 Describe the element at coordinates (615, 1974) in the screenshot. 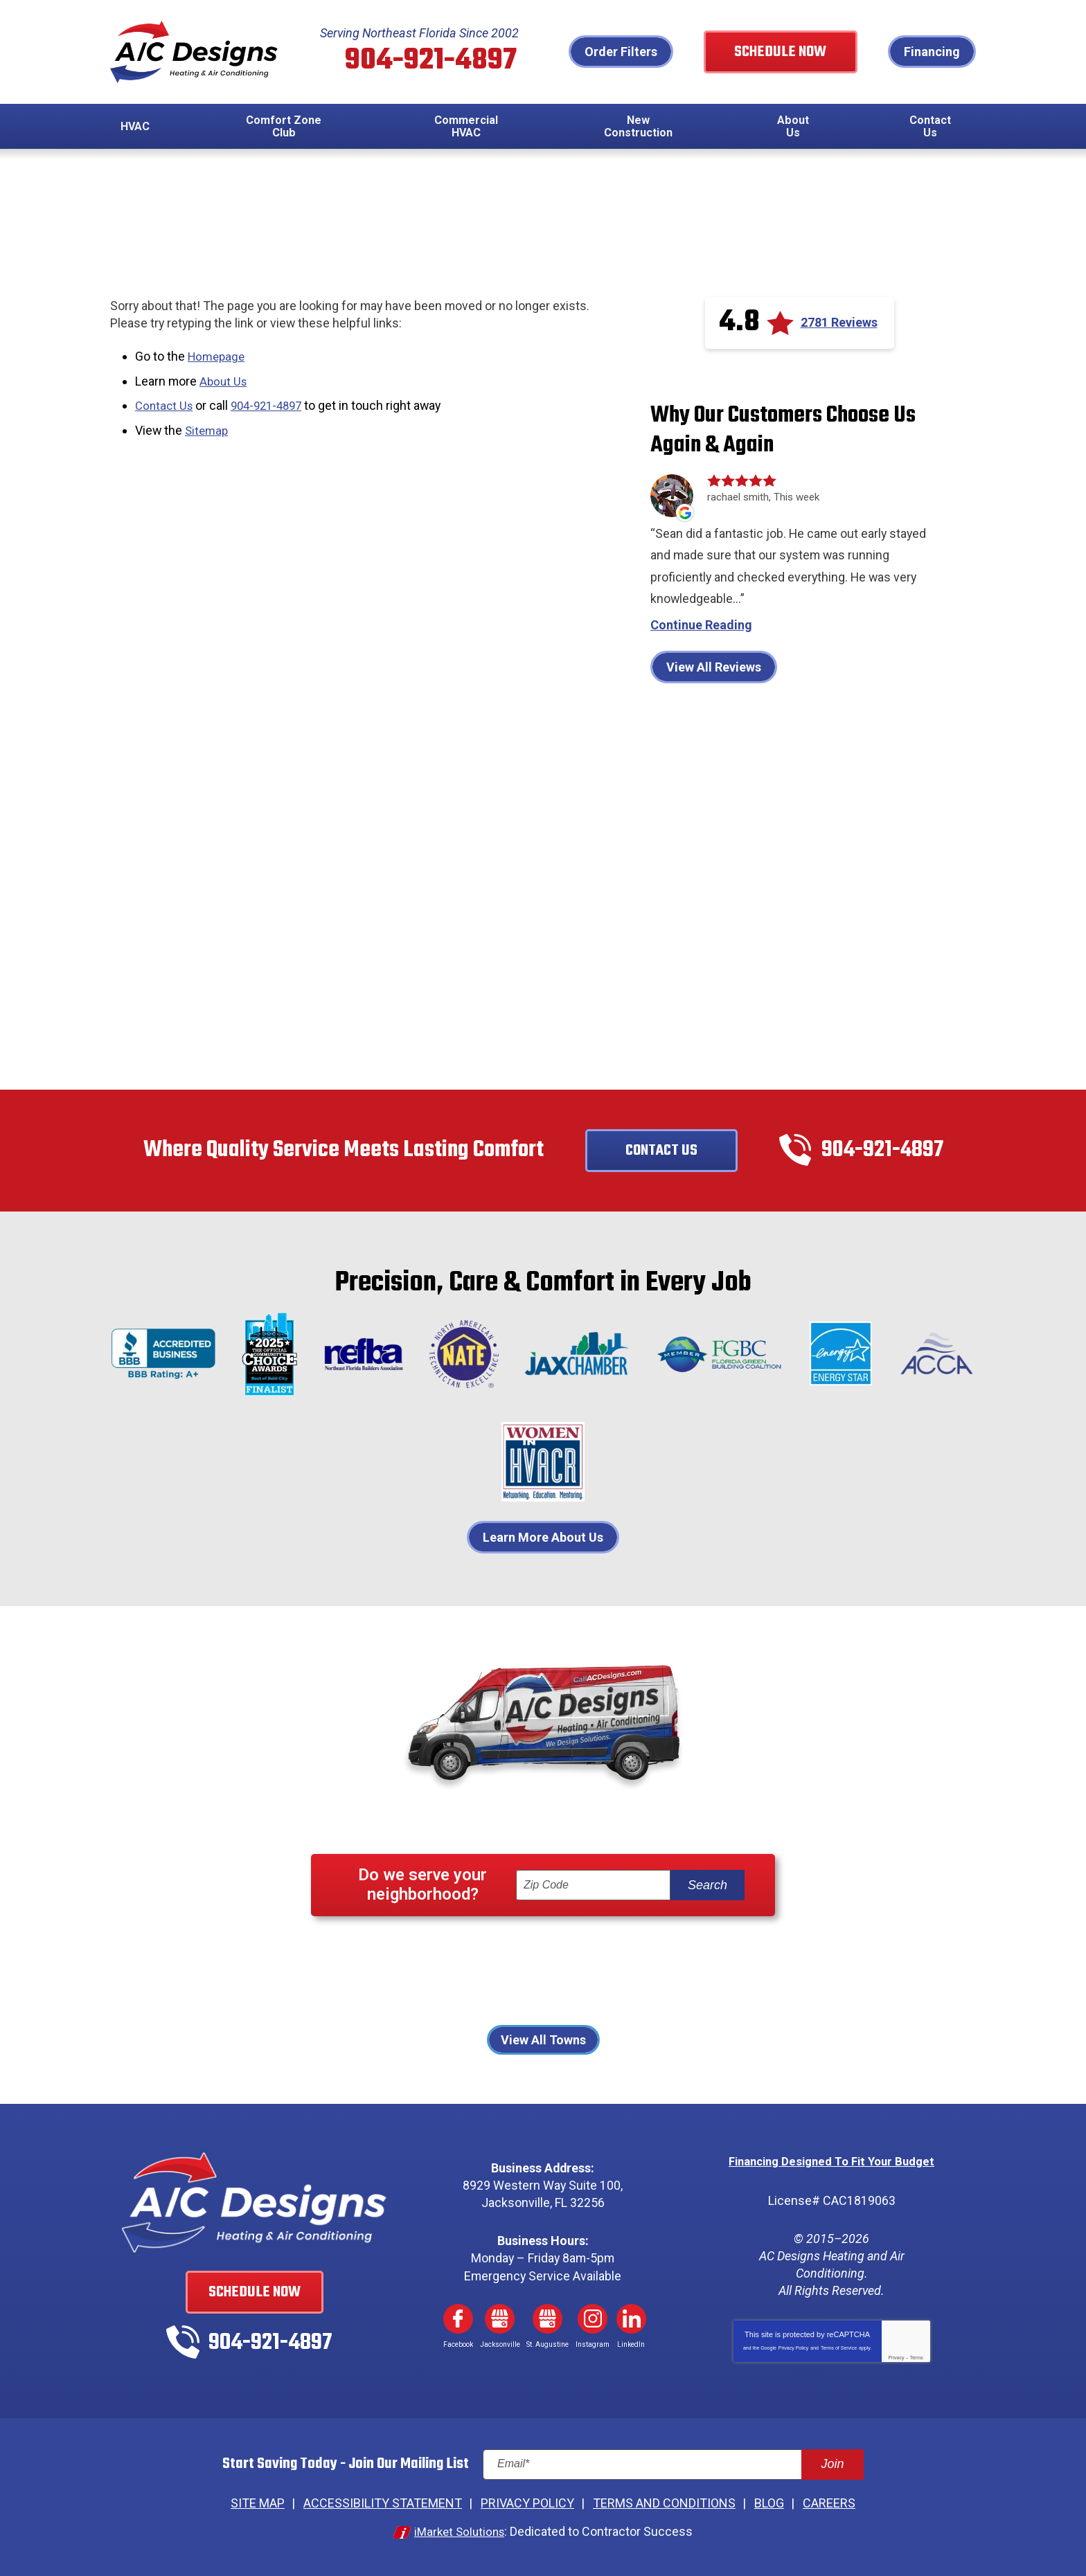

I see `Orange Park` at that location.